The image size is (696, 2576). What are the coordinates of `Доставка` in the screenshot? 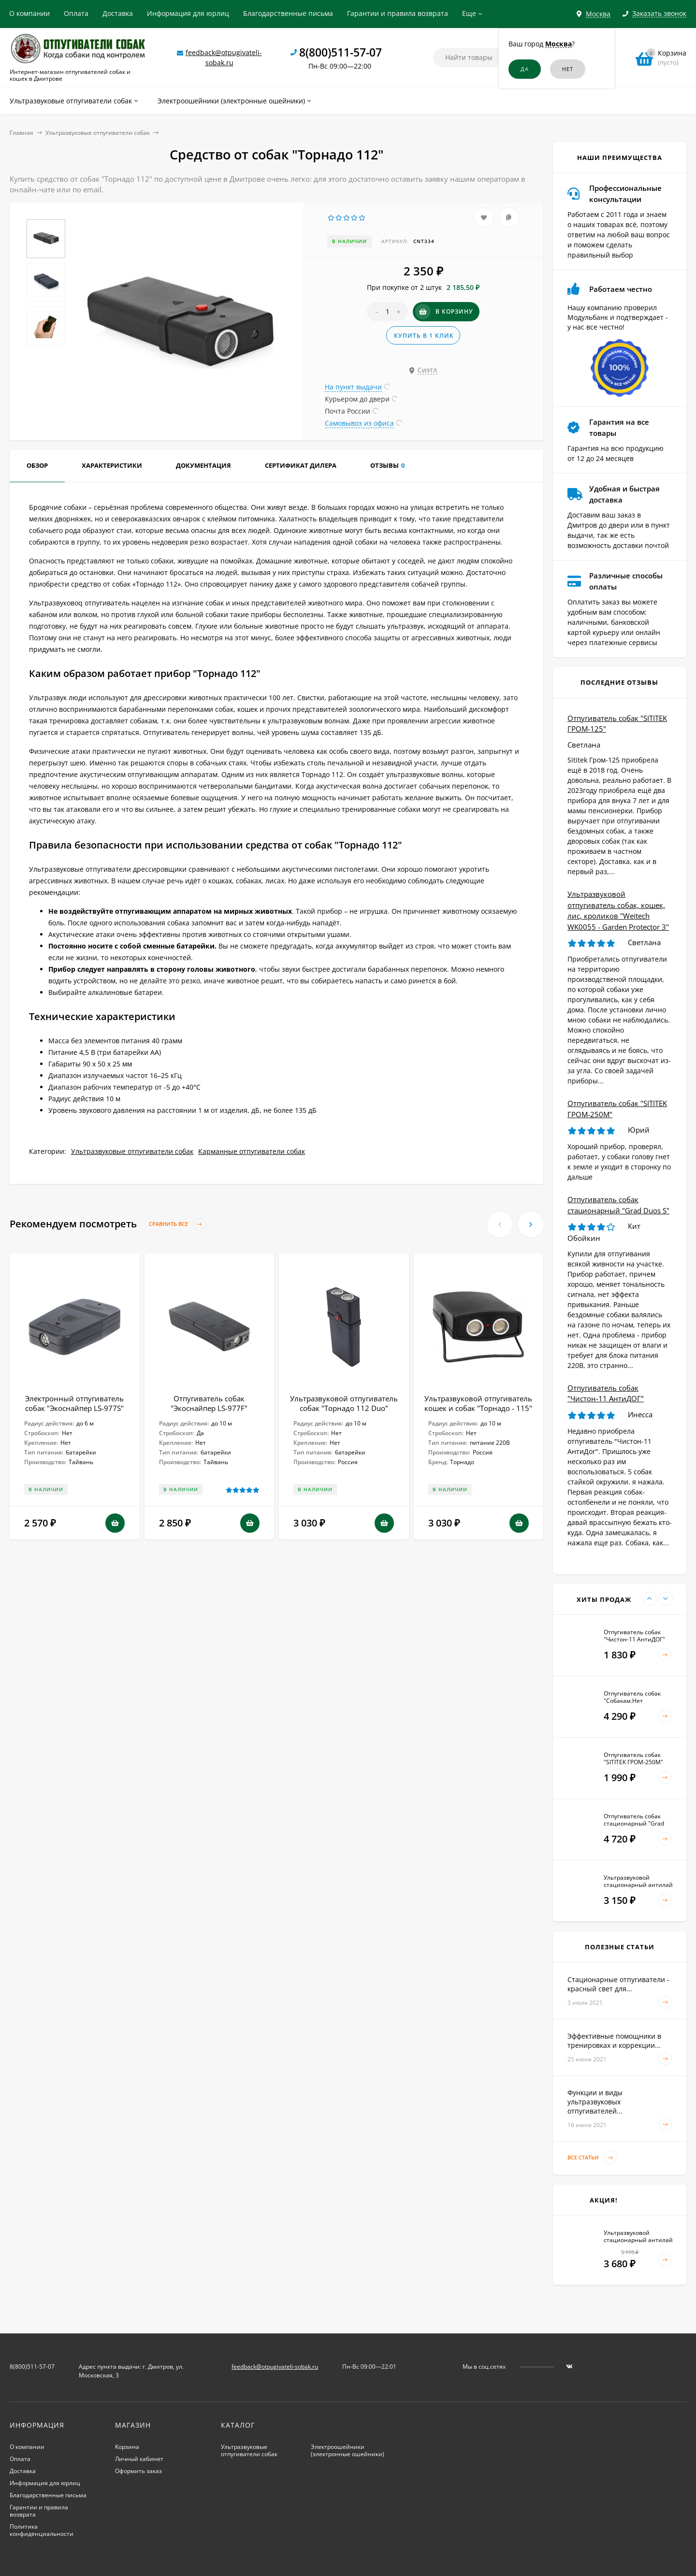 It's located at (117, 13).